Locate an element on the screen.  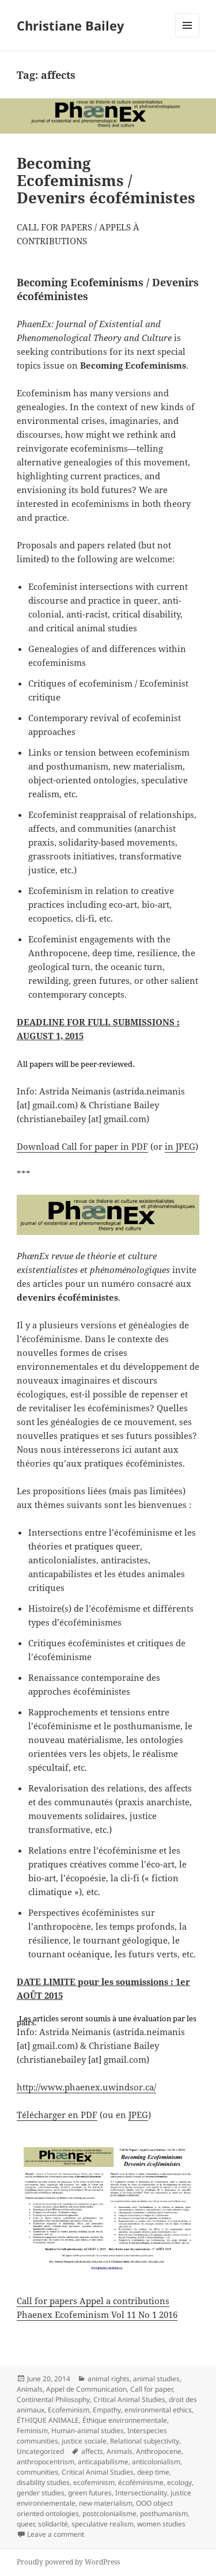
justice sociale is located at coordinates (84, 2441).